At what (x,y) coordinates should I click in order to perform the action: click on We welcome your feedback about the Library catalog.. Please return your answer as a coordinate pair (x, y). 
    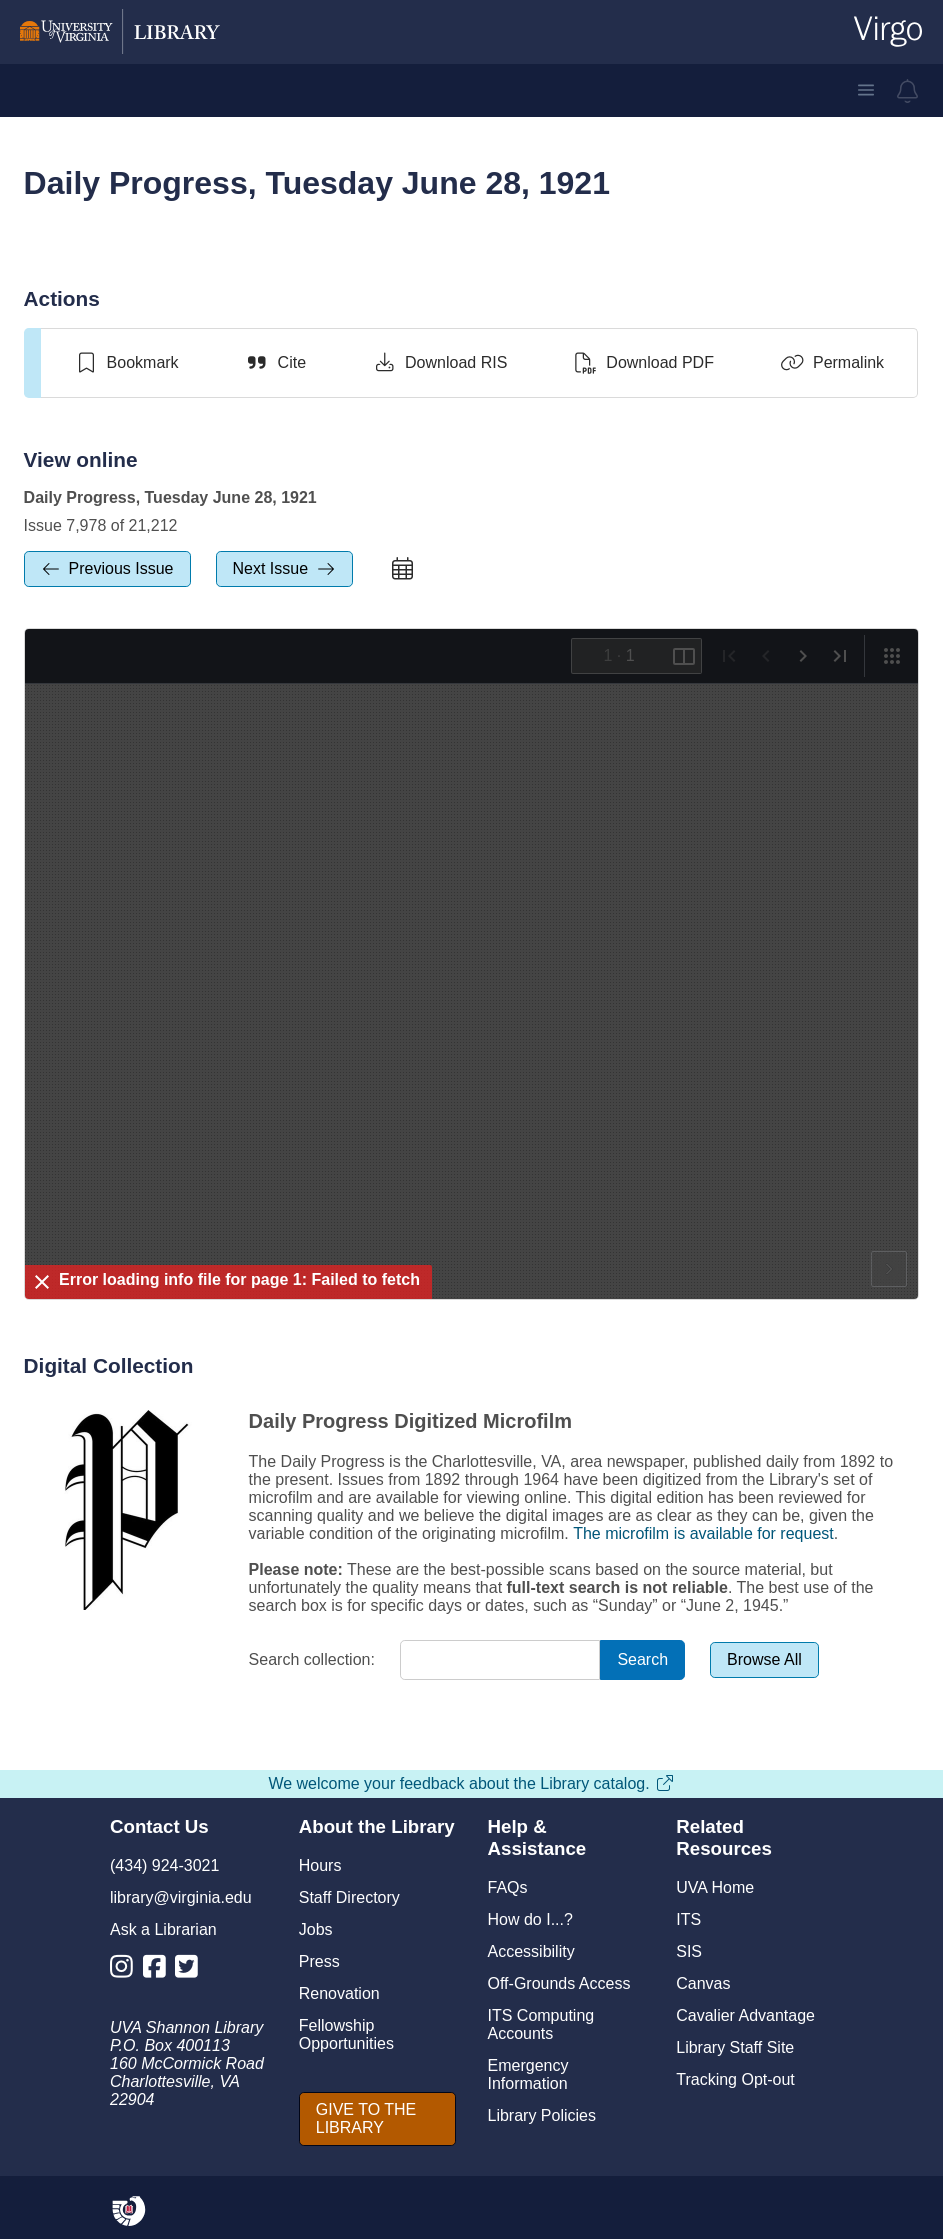
    Looking at the image, I should click on (471, 1783).